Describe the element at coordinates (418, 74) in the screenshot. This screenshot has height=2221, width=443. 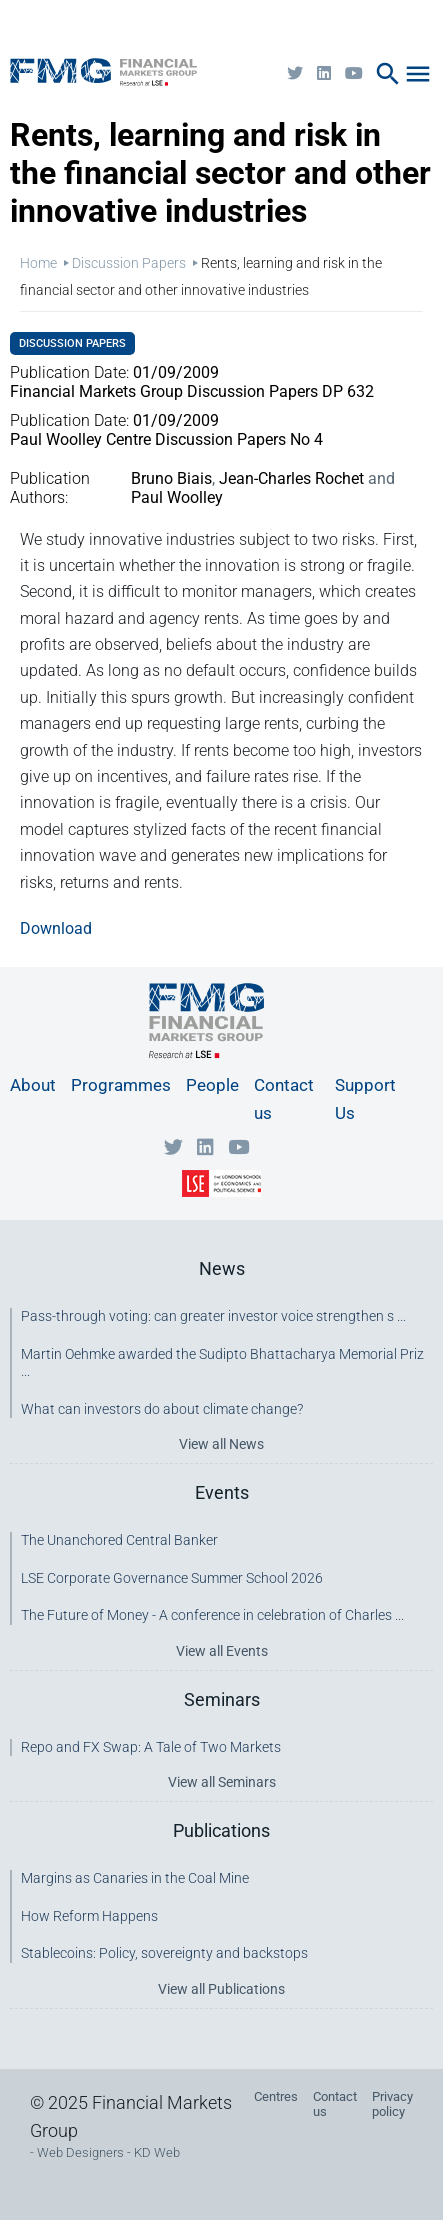
I see `menu` at that location.